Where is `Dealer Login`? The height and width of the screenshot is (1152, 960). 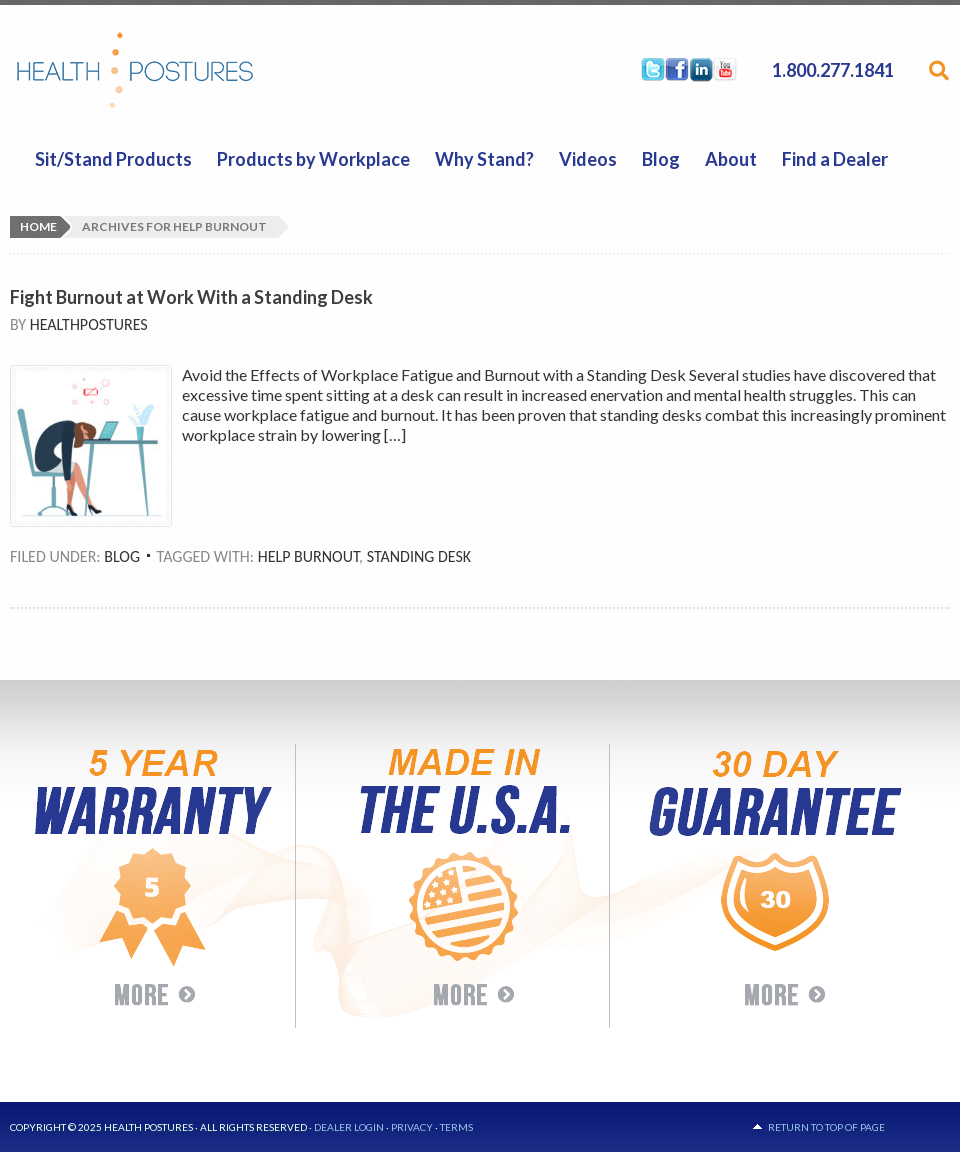
Dealer Login is located at coordinates (349, 1127).